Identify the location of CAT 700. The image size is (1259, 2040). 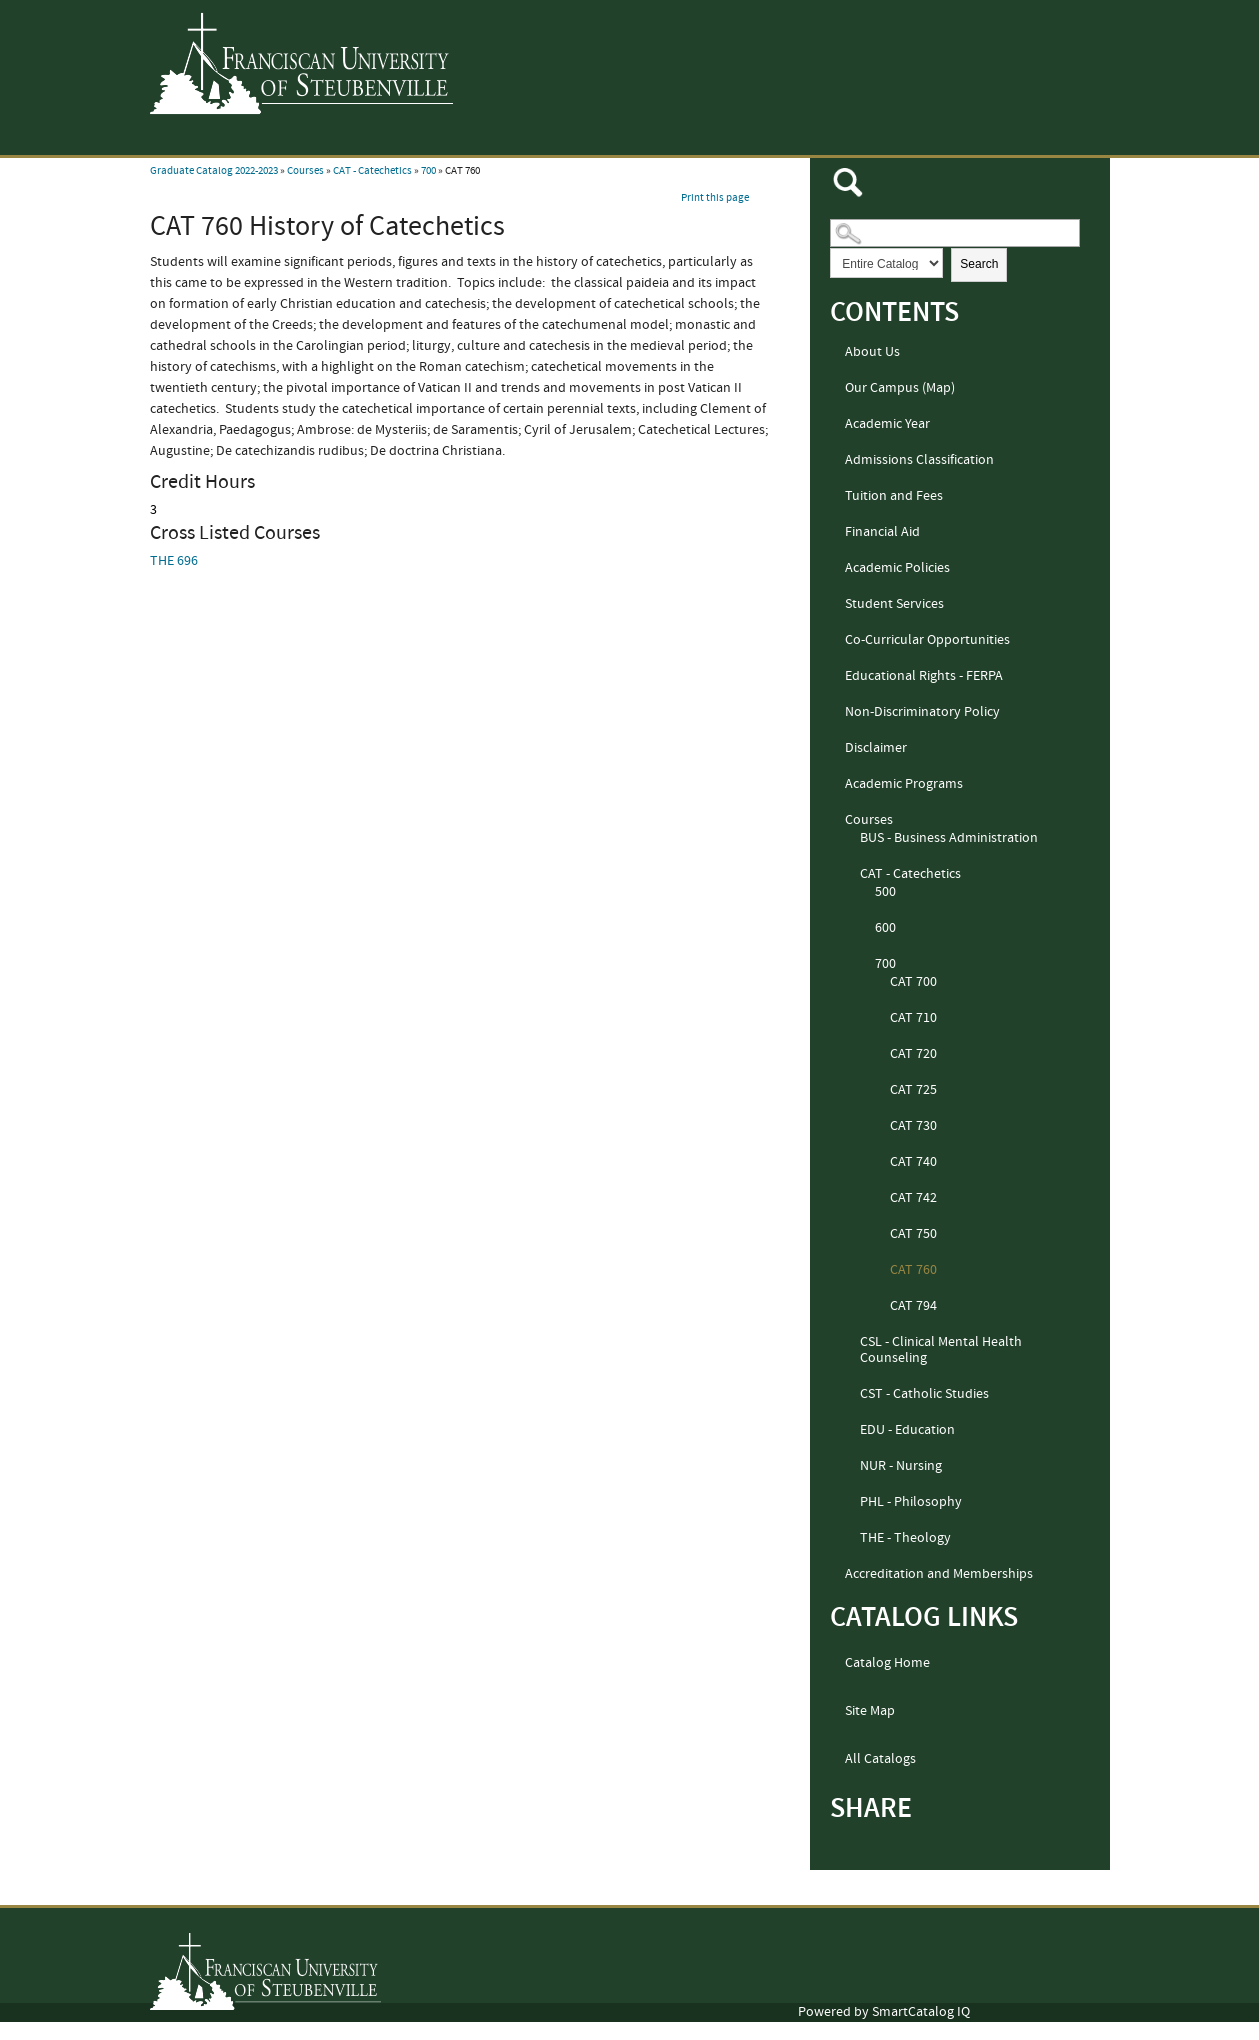
(913, 982).